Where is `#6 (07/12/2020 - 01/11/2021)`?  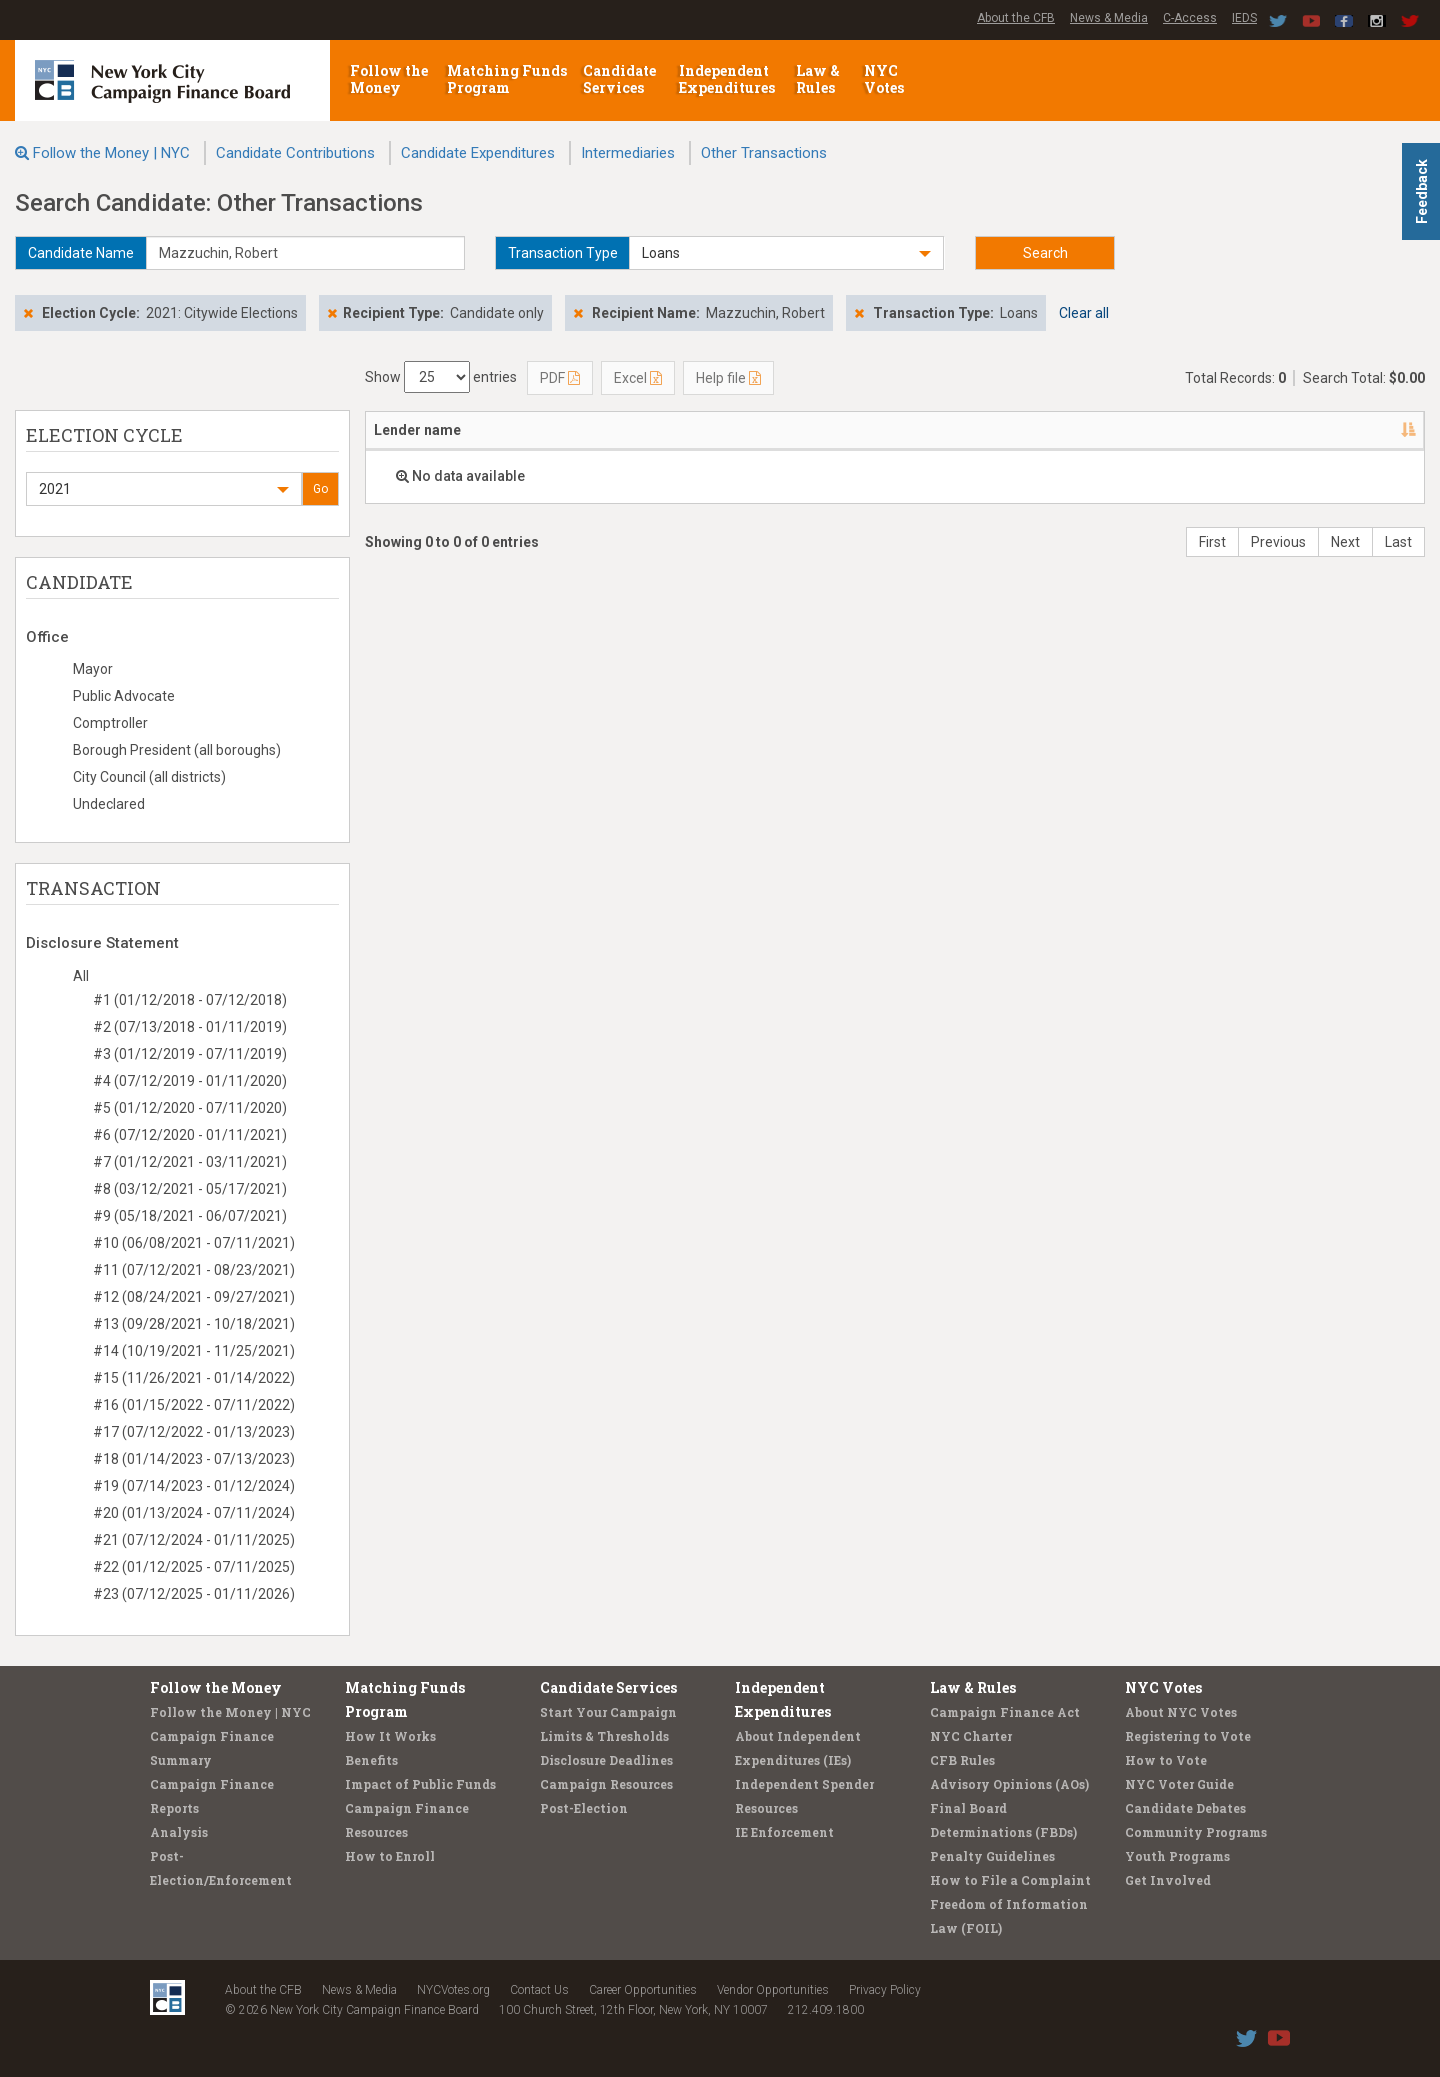 #6 (07/12/2020 - 01/11/2021) is located at coordinates (190, 1135).